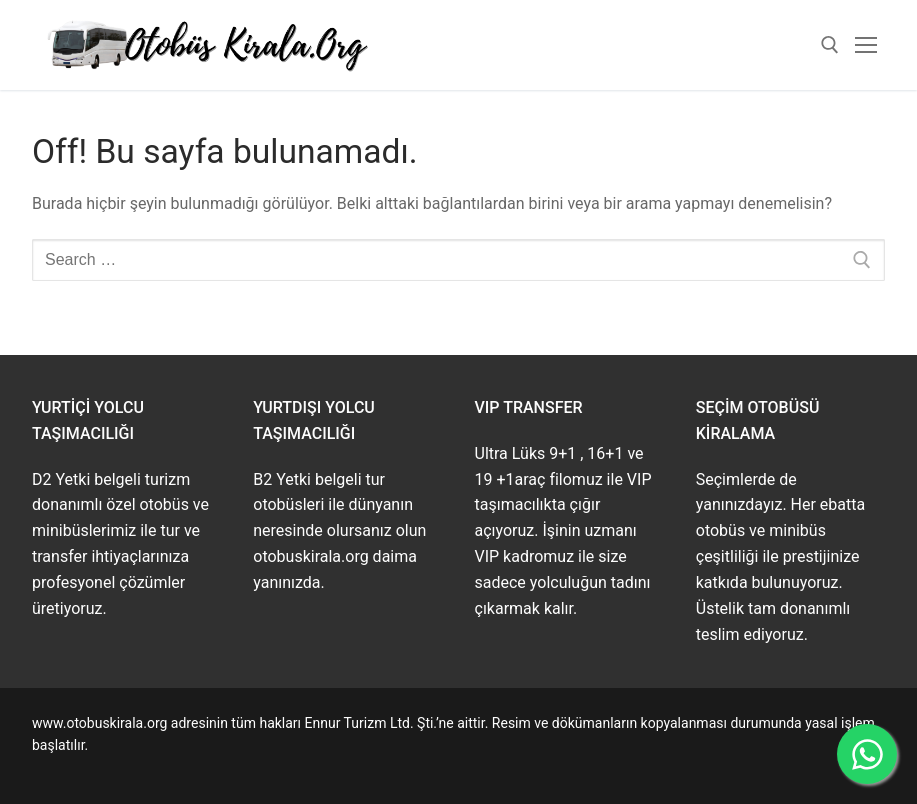 This screenshot has width=917, height=804. What do you see at coordinates (867, 754) in the screenshot?
I see `[WhatsApp ile İletişime Geçin]` at bounding box center [867, 754].